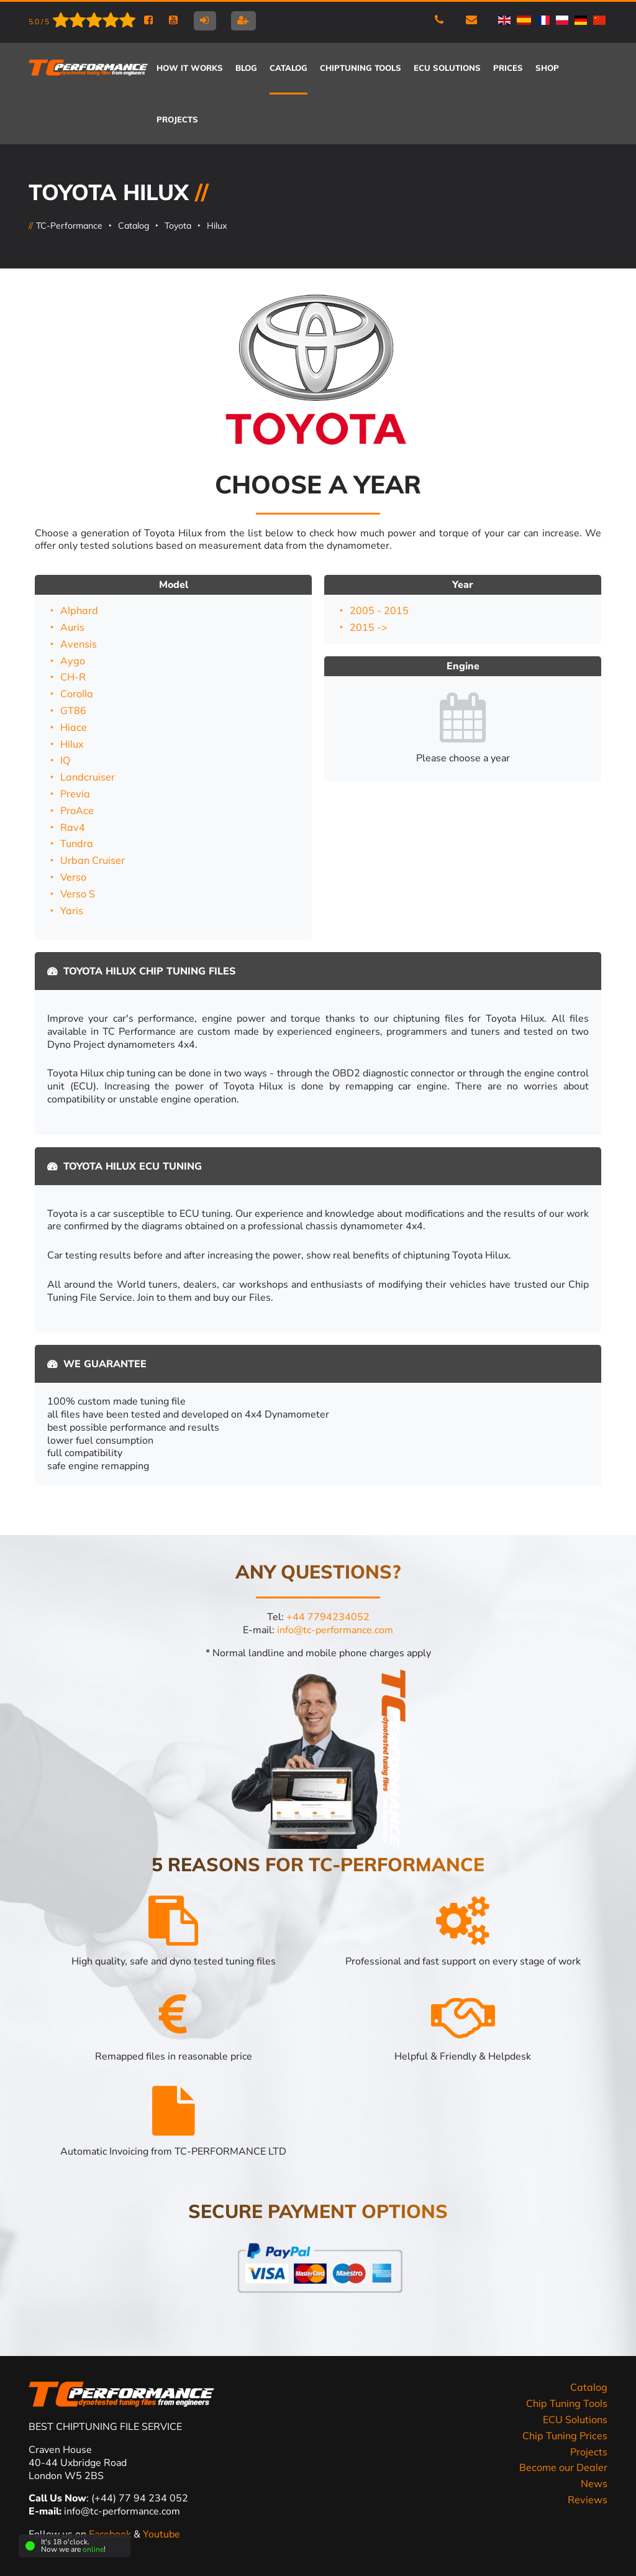 Image resolution: width=636 pixels, height=2576 pixels. Describe the element at coordinates (72, 627) in the screenshot. I see `Auris` at that location.